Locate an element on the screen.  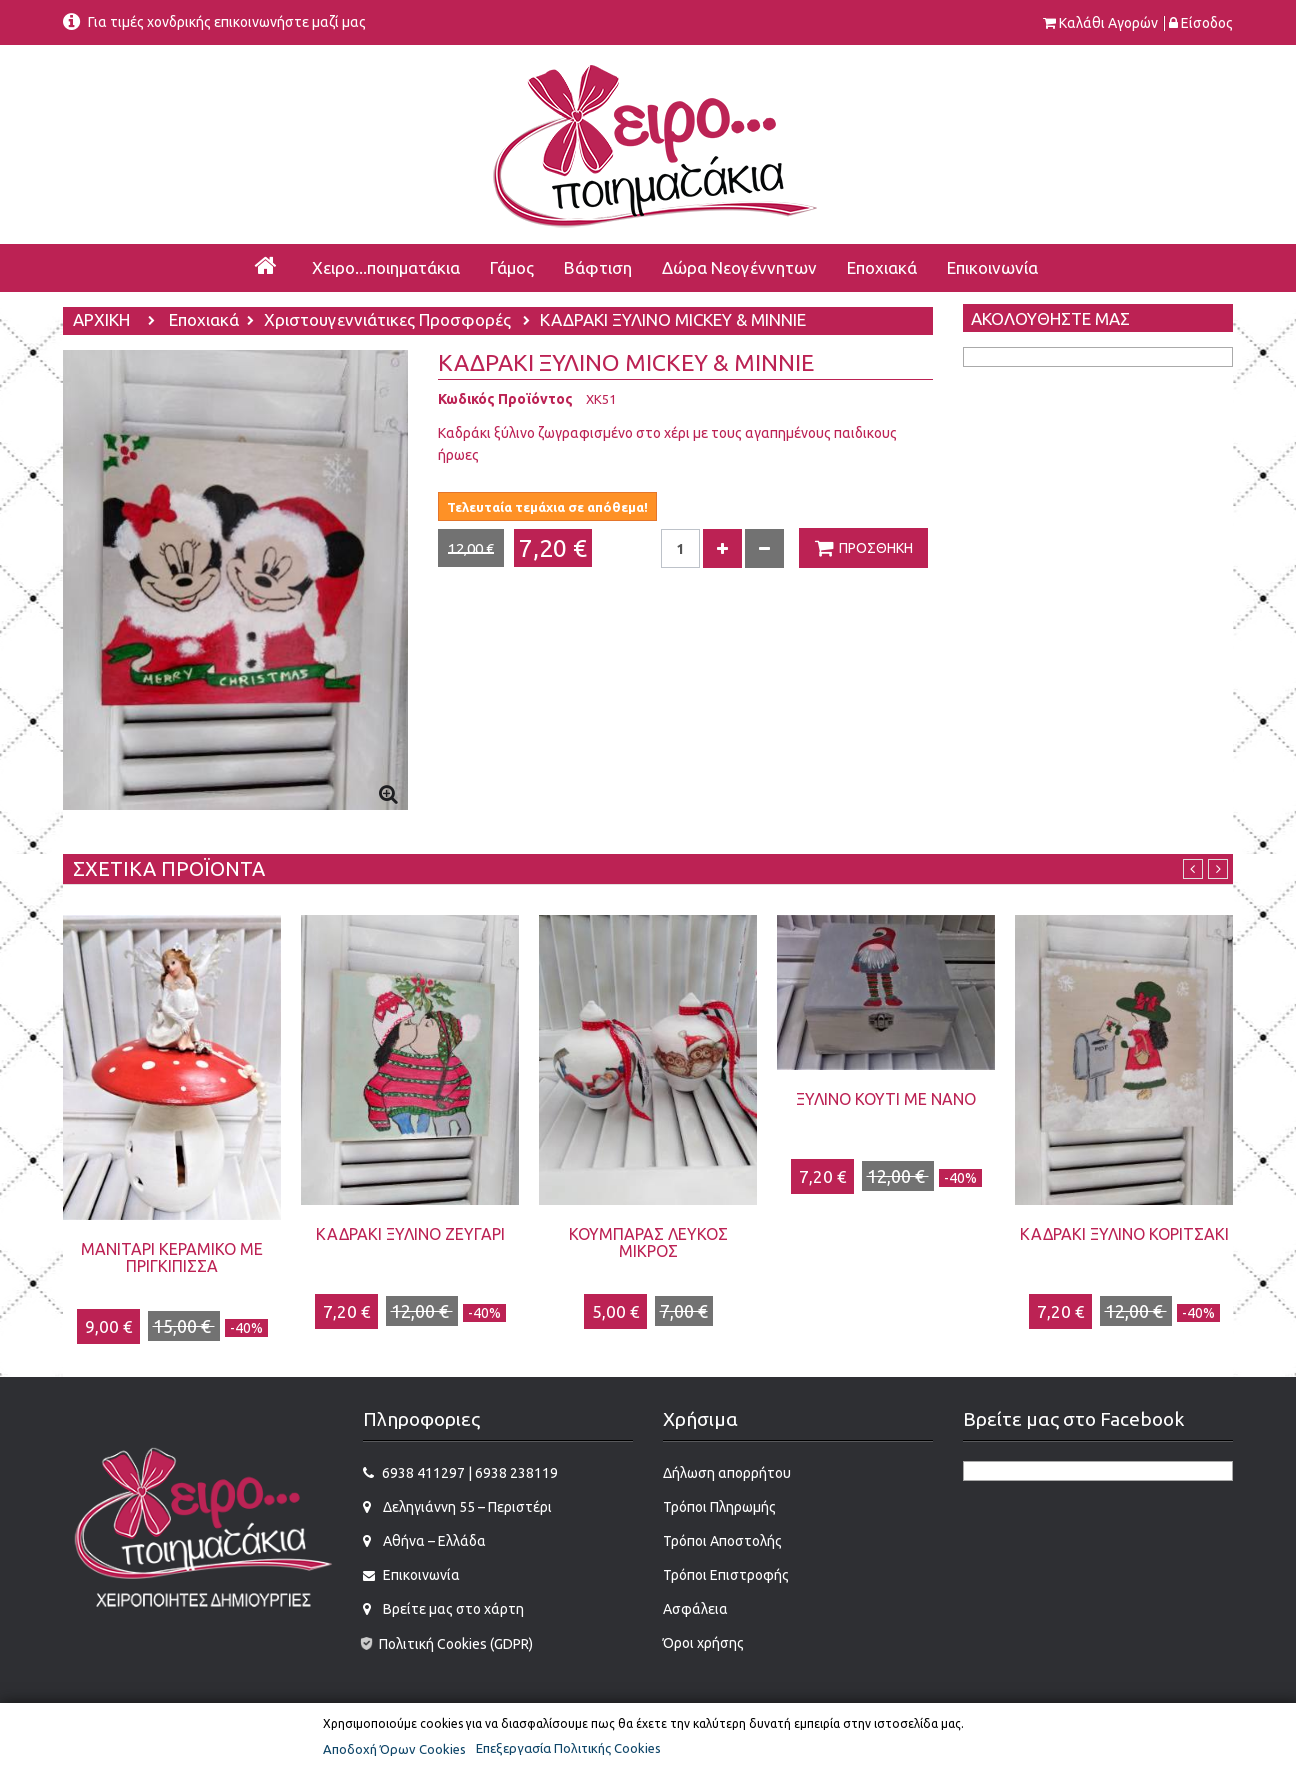
ΚΑΔΡΑΚΙ ΞΥΛΙΝΟ ΖΕΥΓΑΡΙ is located at coordinates (410, 1234).